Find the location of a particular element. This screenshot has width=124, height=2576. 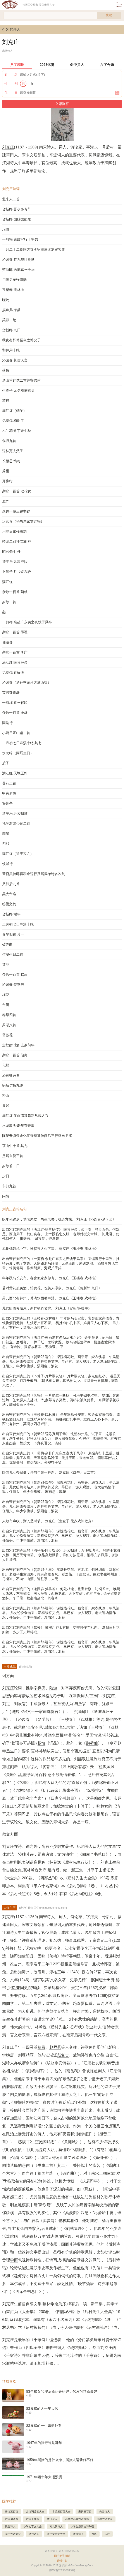

台历 is located at coordinates (5, 1005).